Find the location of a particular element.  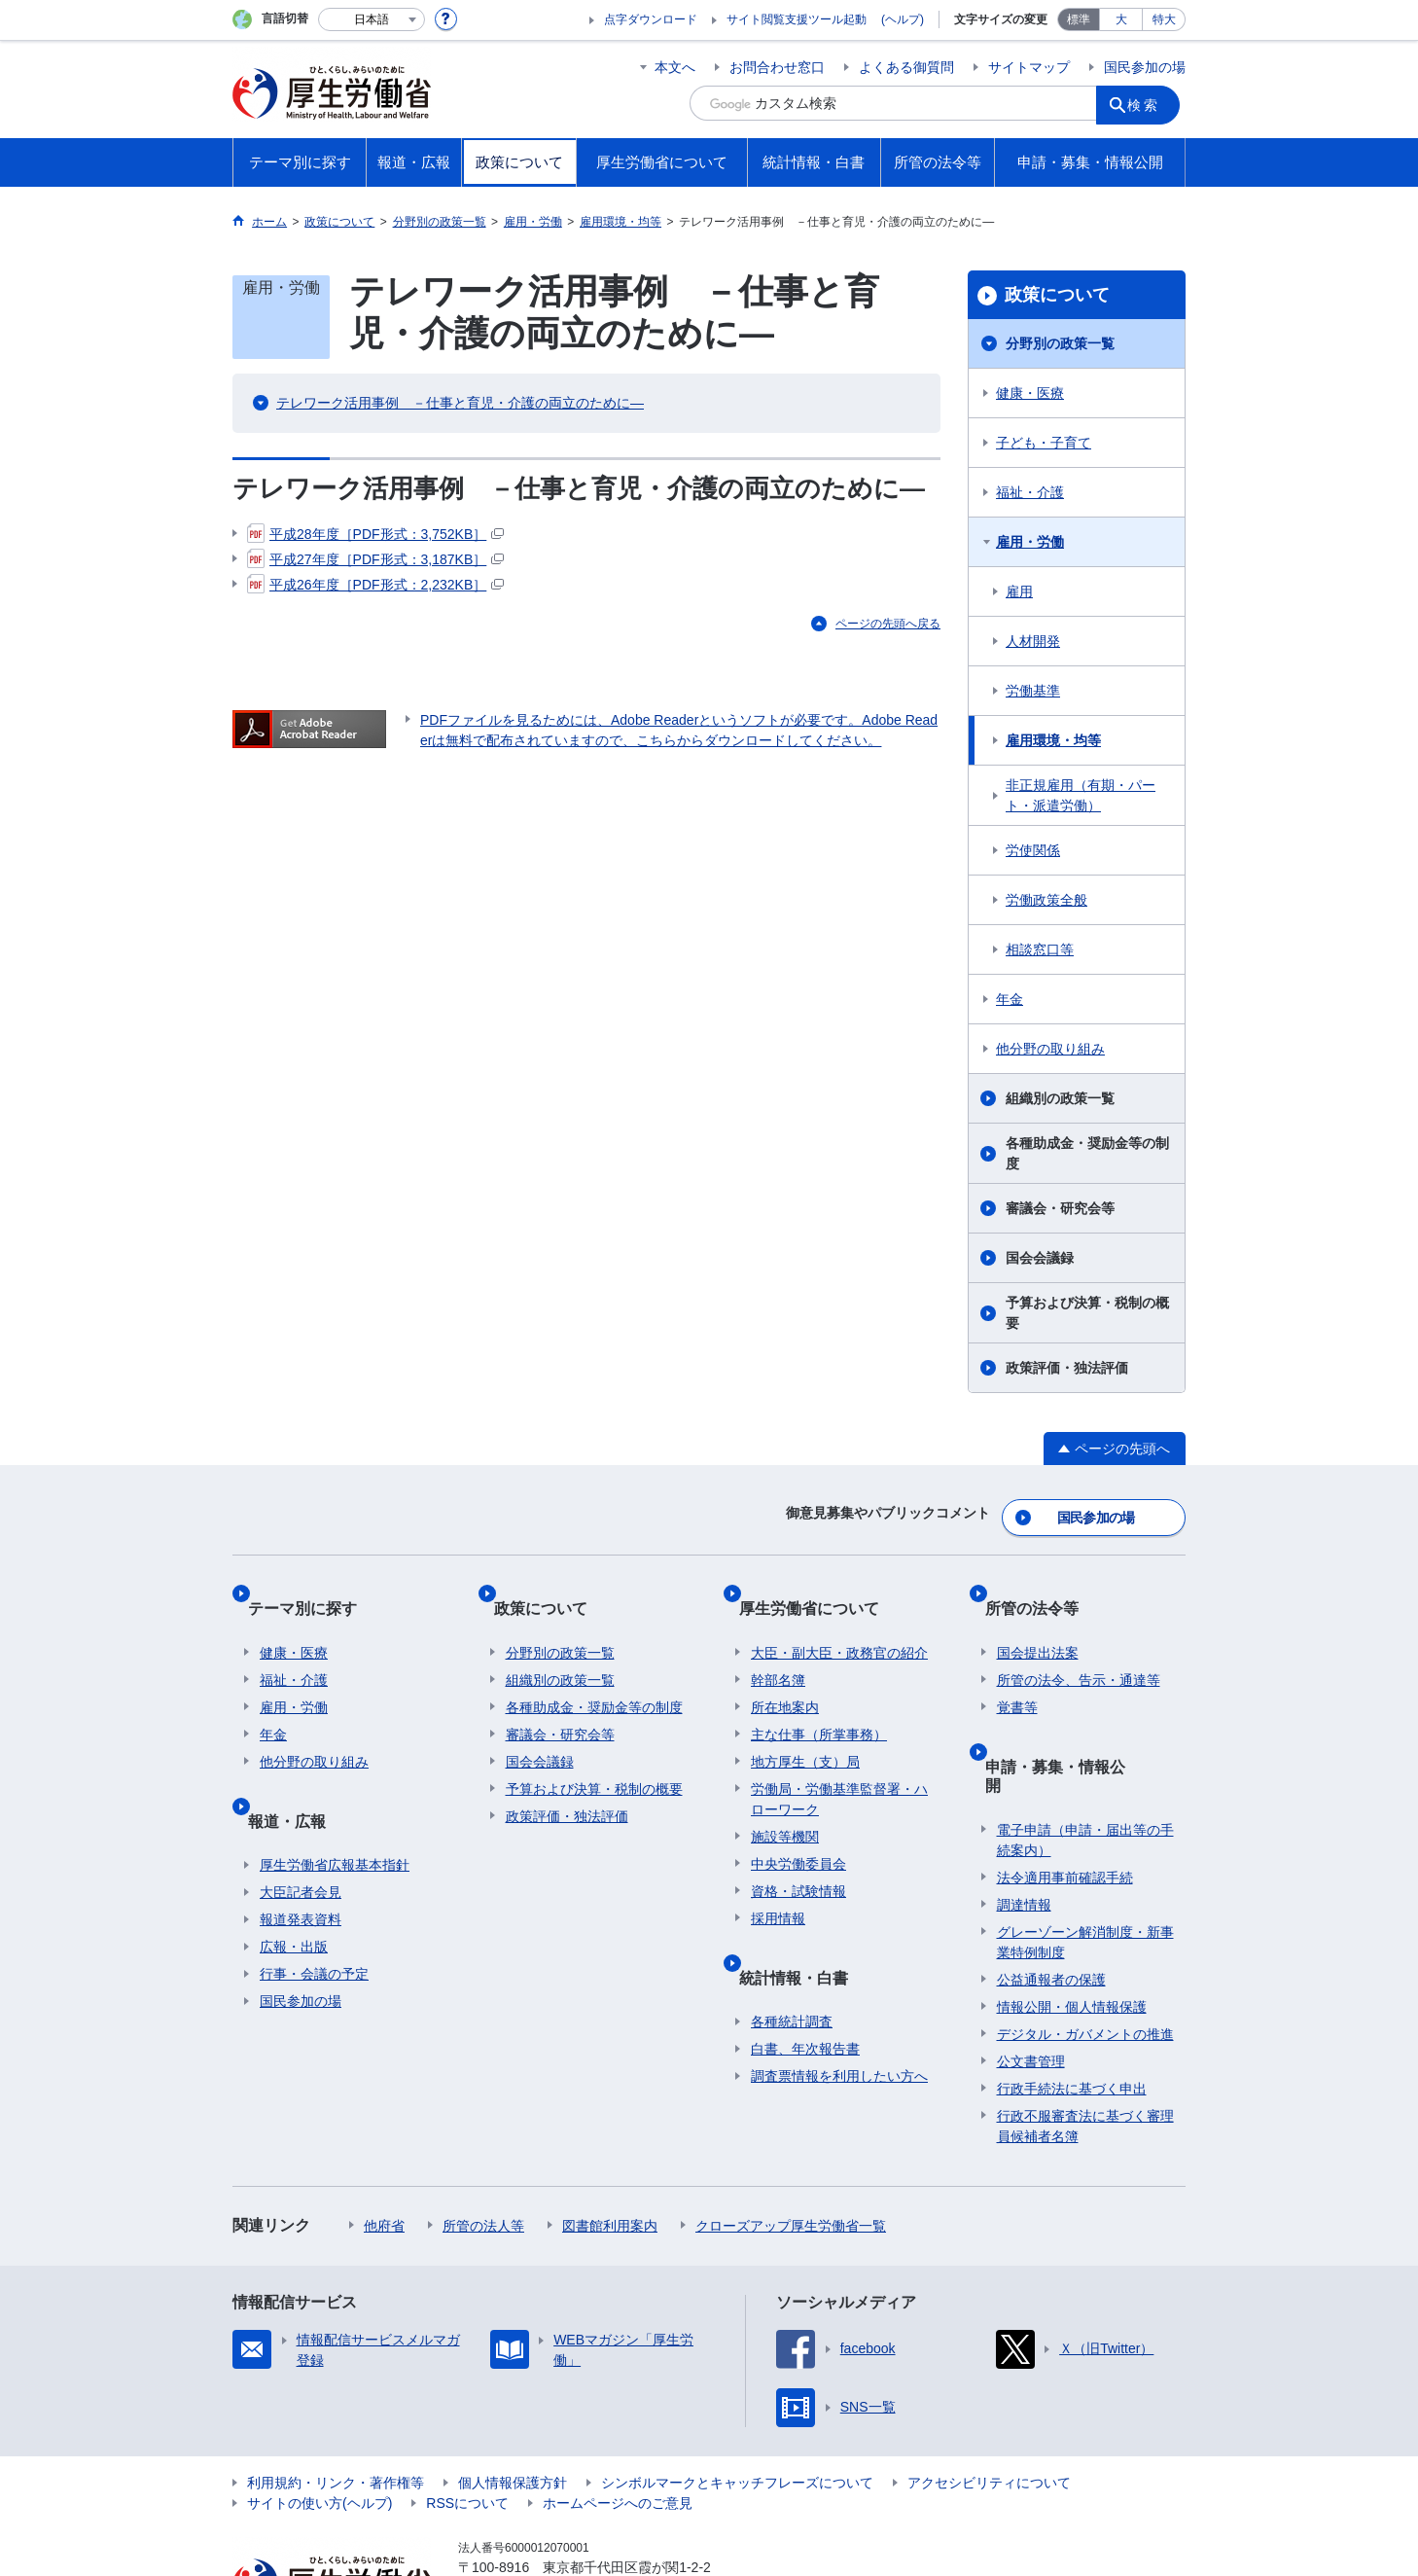

組織別の政策一覧 is located at coordinates (1060, 1098).